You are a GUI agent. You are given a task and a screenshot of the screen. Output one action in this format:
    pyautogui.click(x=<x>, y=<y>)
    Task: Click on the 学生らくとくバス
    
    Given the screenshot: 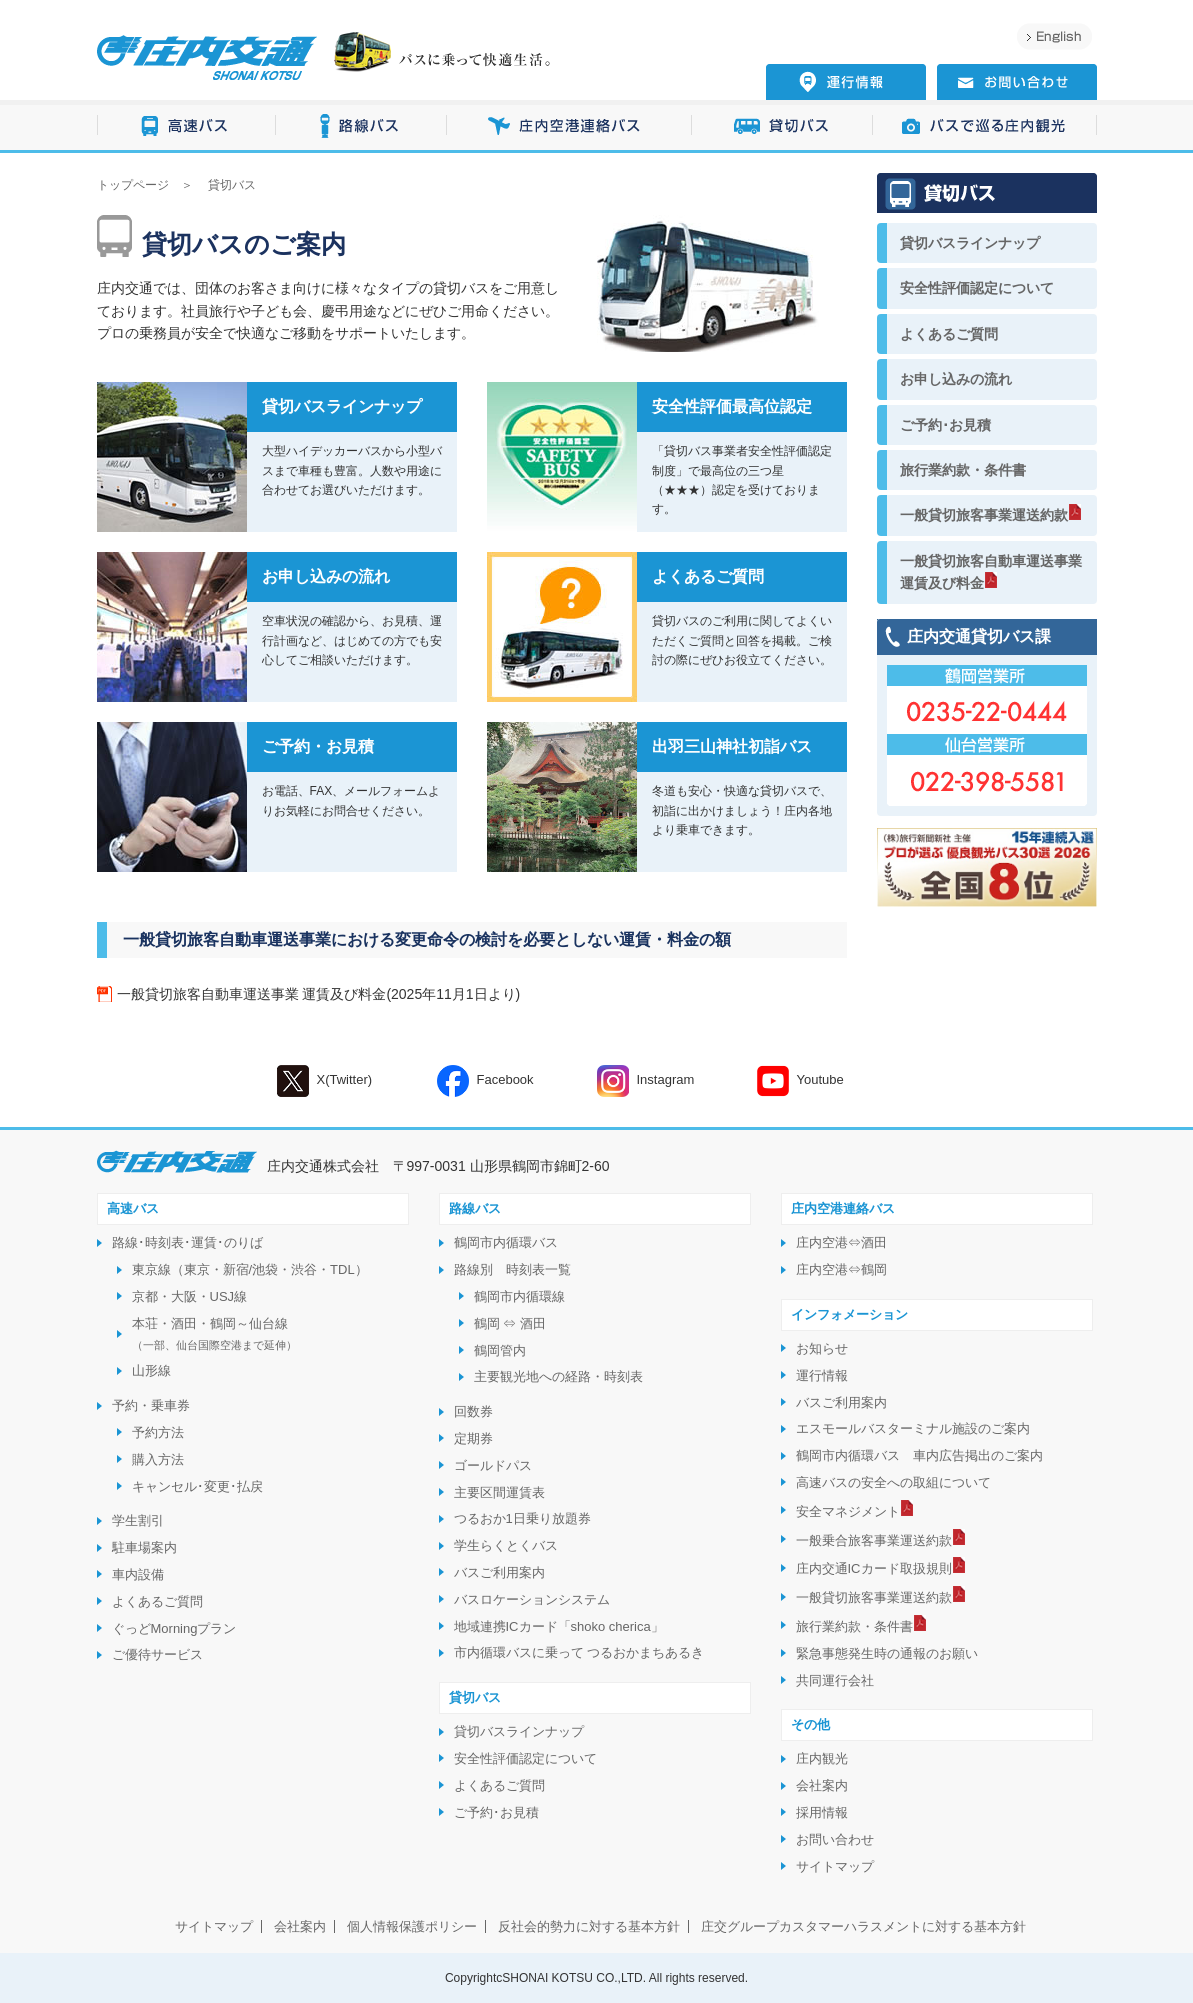 What is the action you would take?
    pyautogui.click(x=506, y=1545)
    